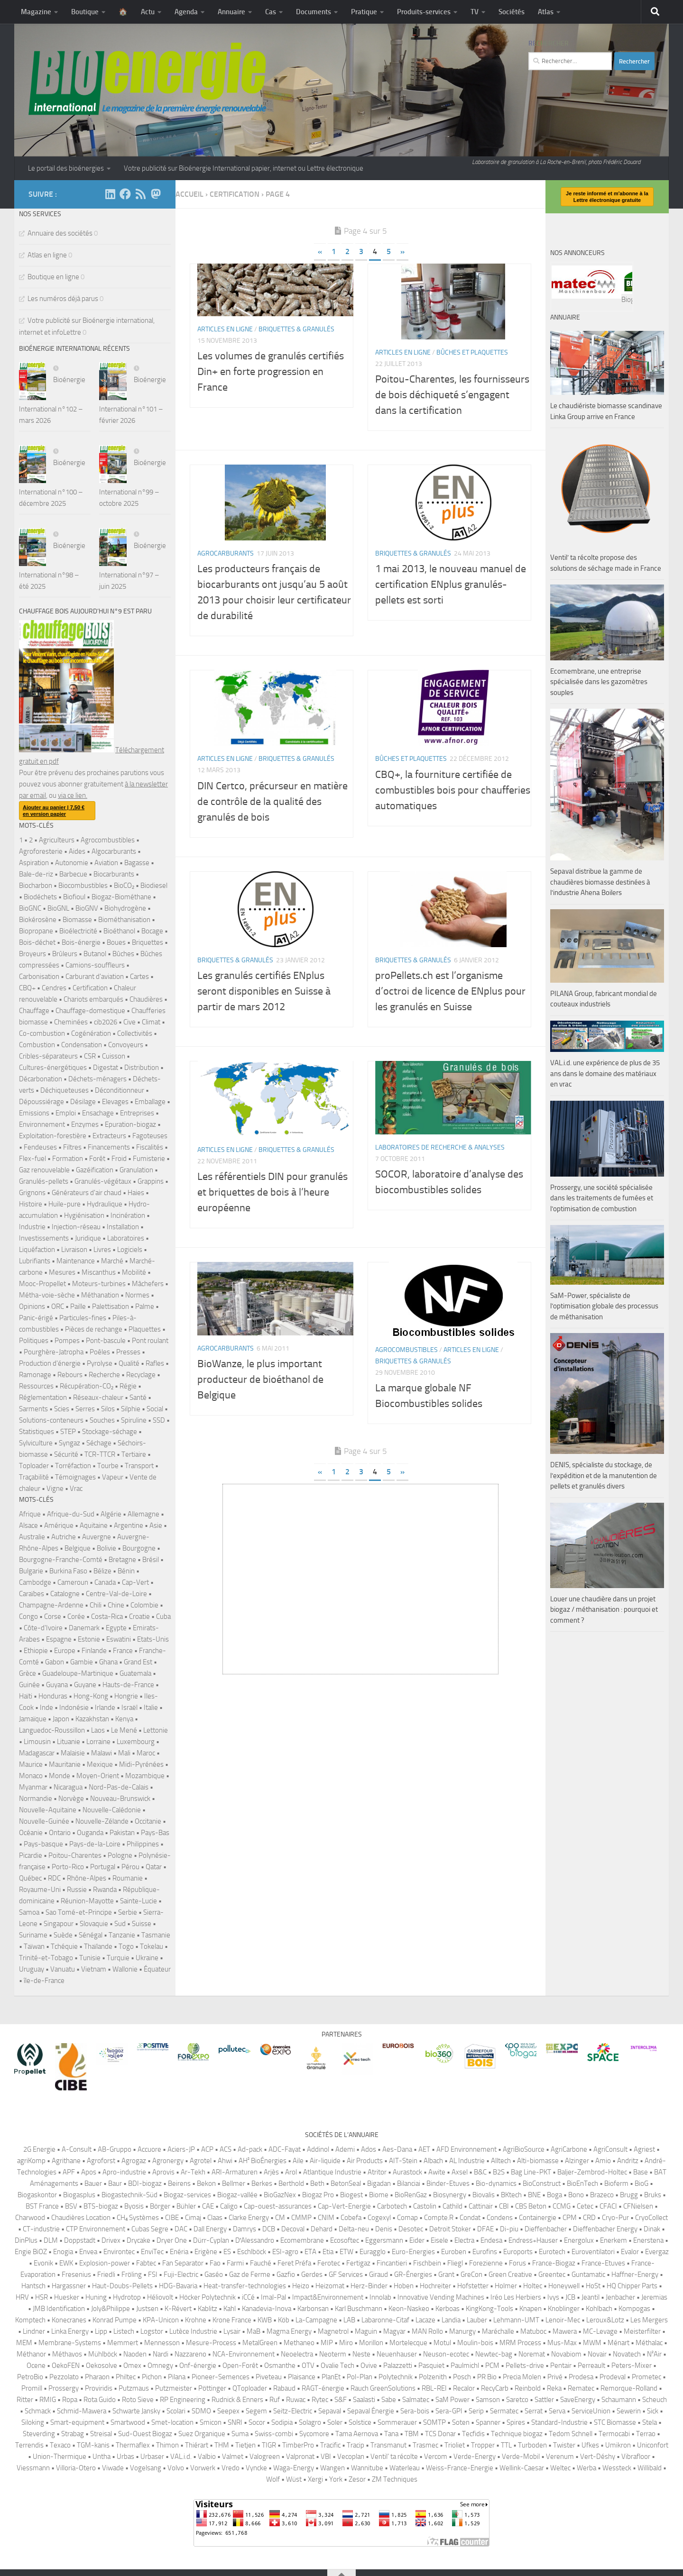  What do you see at coordinates (128, 1215) in the screenshot?
I see `Incinération` at bounding box center [128, 1215].